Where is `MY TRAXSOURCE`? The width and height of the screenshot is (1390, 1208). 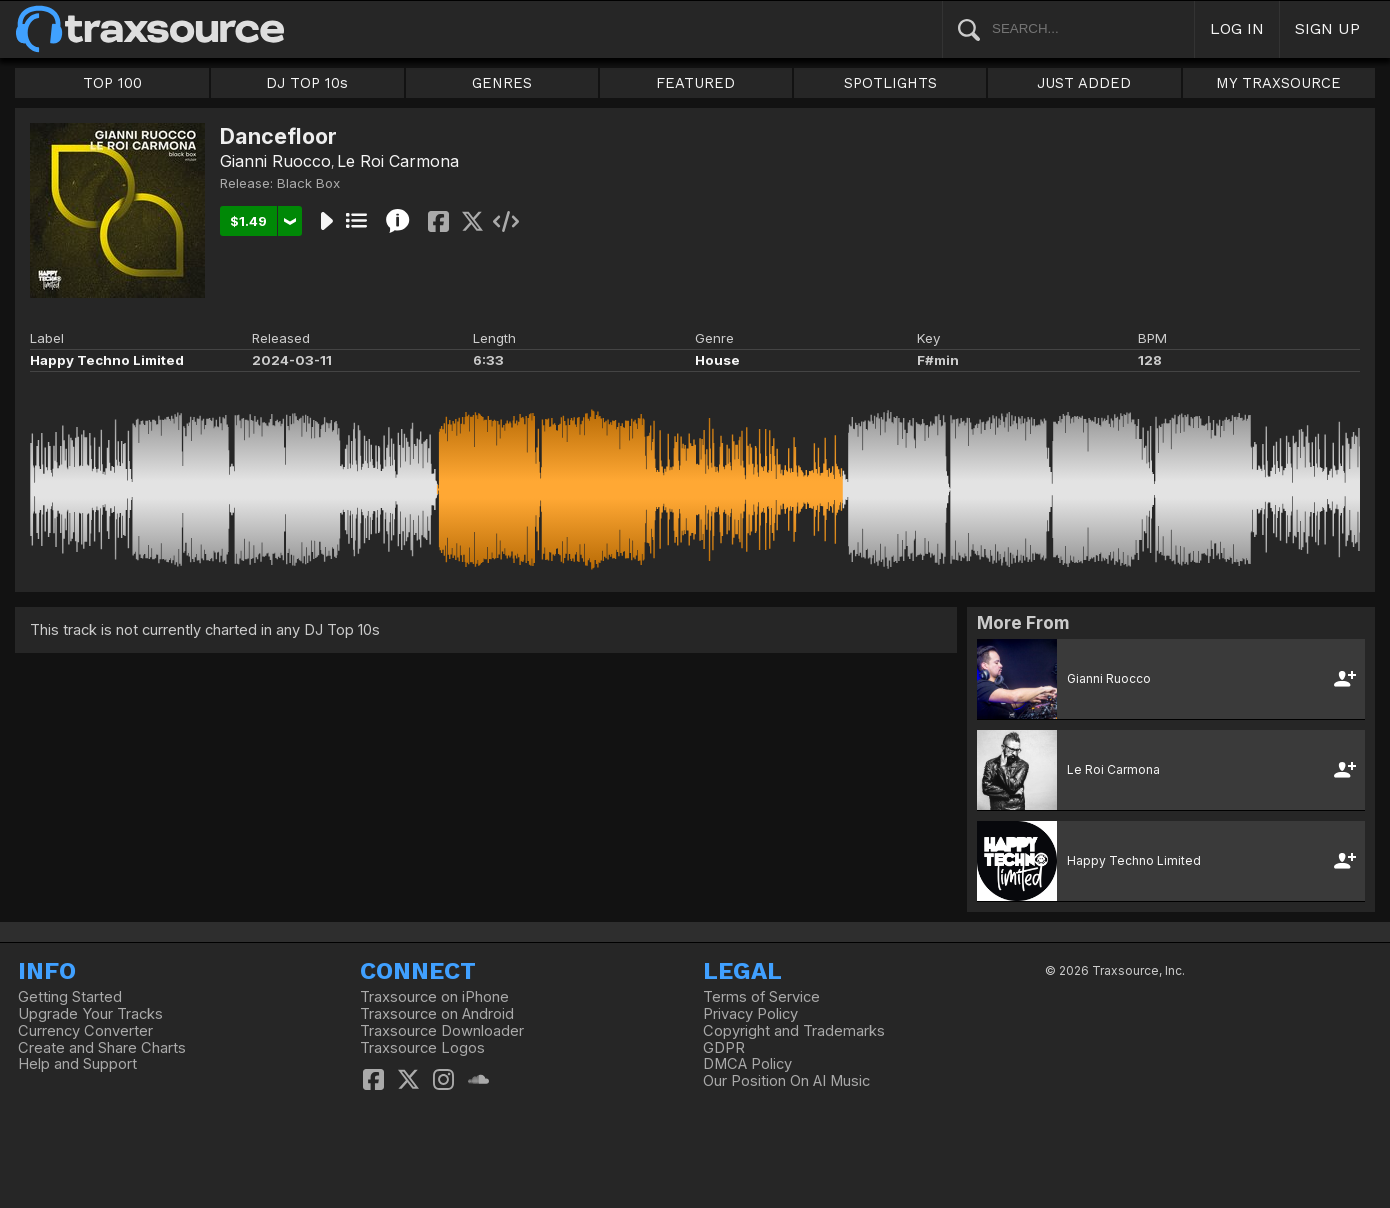
MY TRAXSOURCE is located at coordinates (1278, 83).